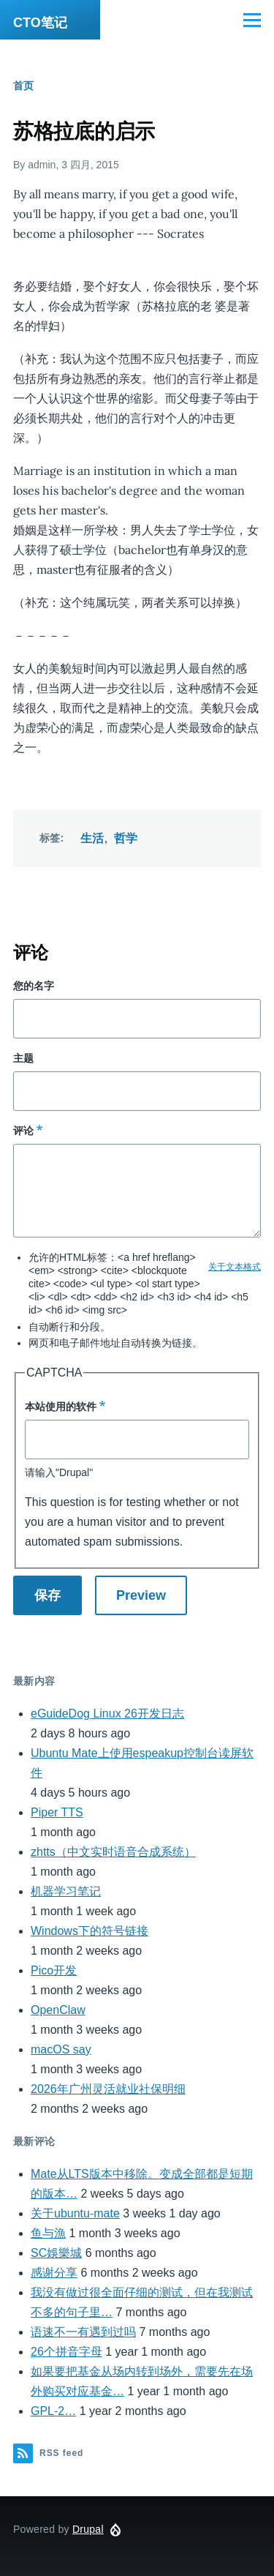  What do you see at coordinates (92, 838) in the screenshot?
I see `生活` at bounding box center [92, 838].